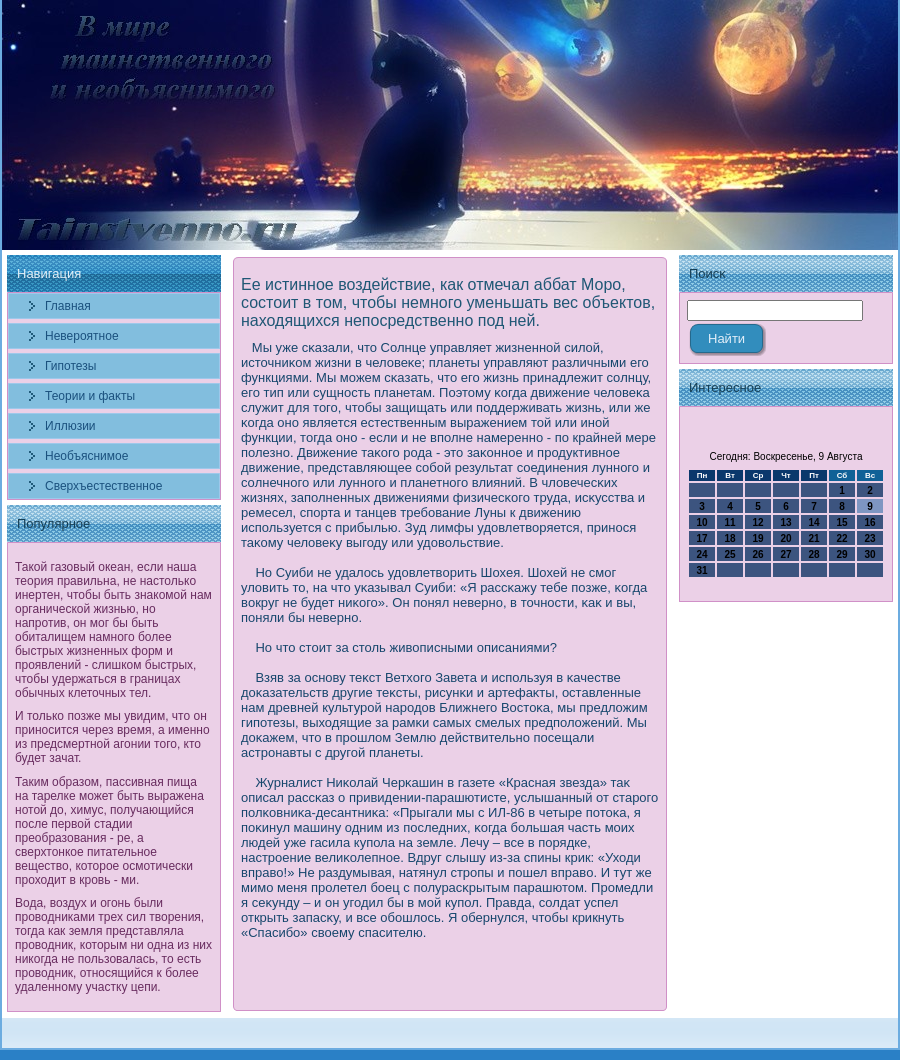  I want to click on 23, so click(869, 538).